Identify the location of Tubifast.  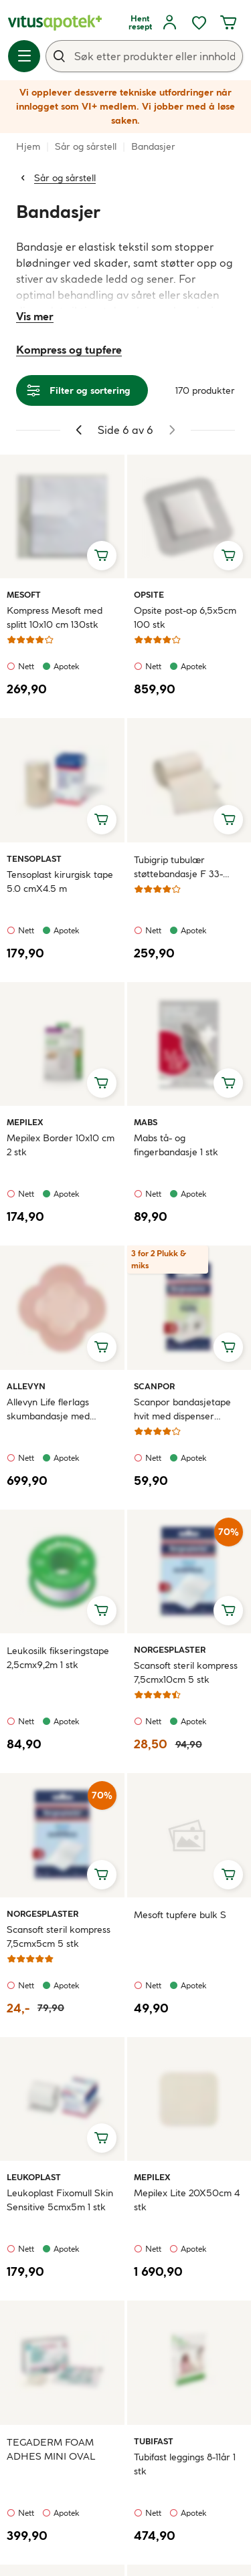
(153, 2441).